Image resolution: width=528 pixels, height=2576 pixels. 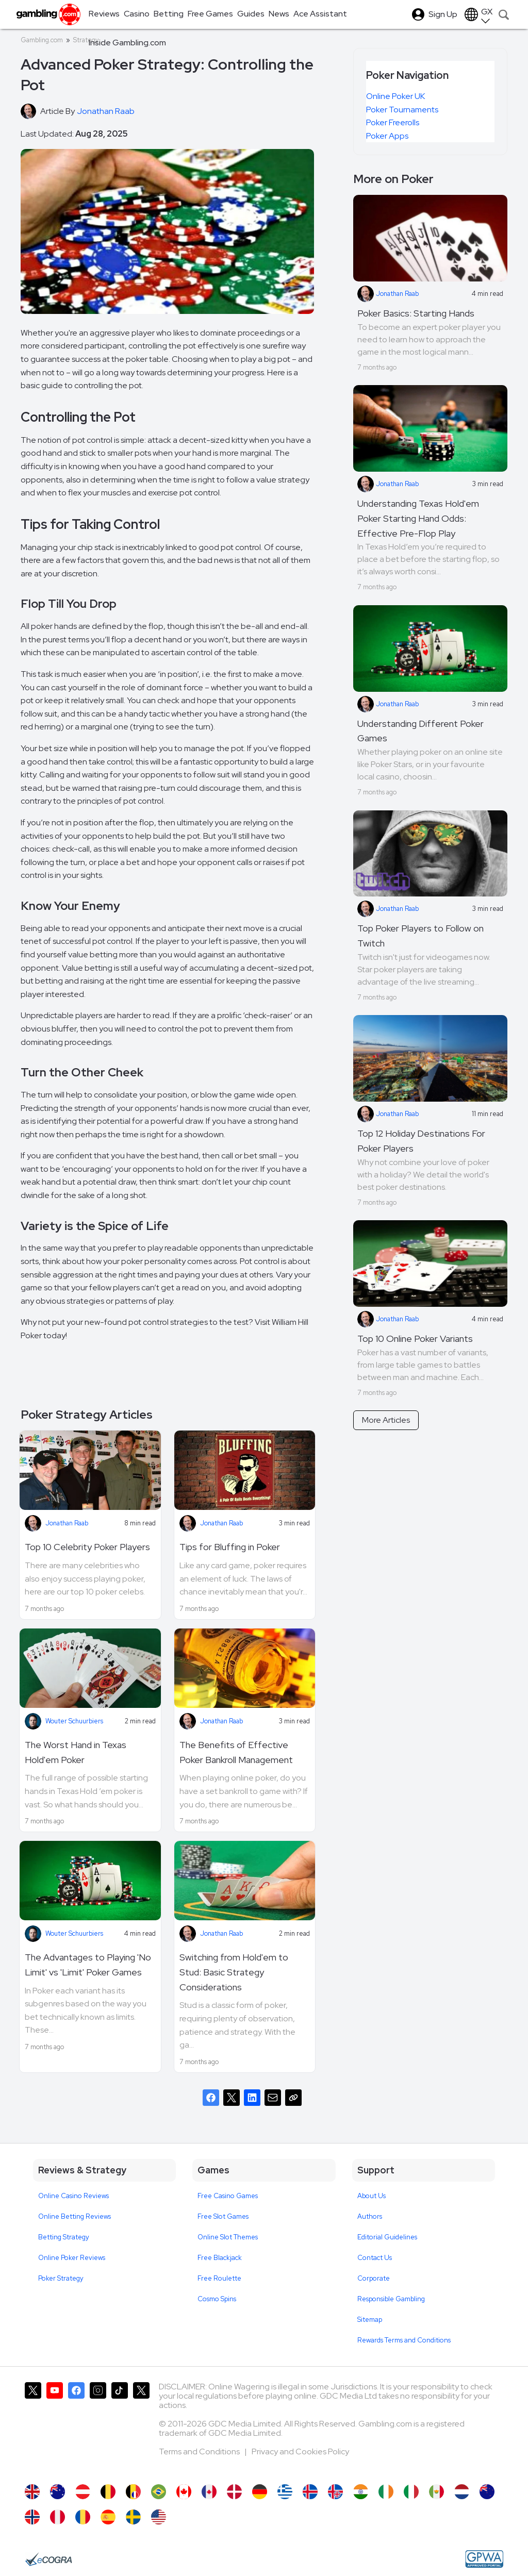 I want to click on Online Poker Reviews, so click(x=71, y=2257).